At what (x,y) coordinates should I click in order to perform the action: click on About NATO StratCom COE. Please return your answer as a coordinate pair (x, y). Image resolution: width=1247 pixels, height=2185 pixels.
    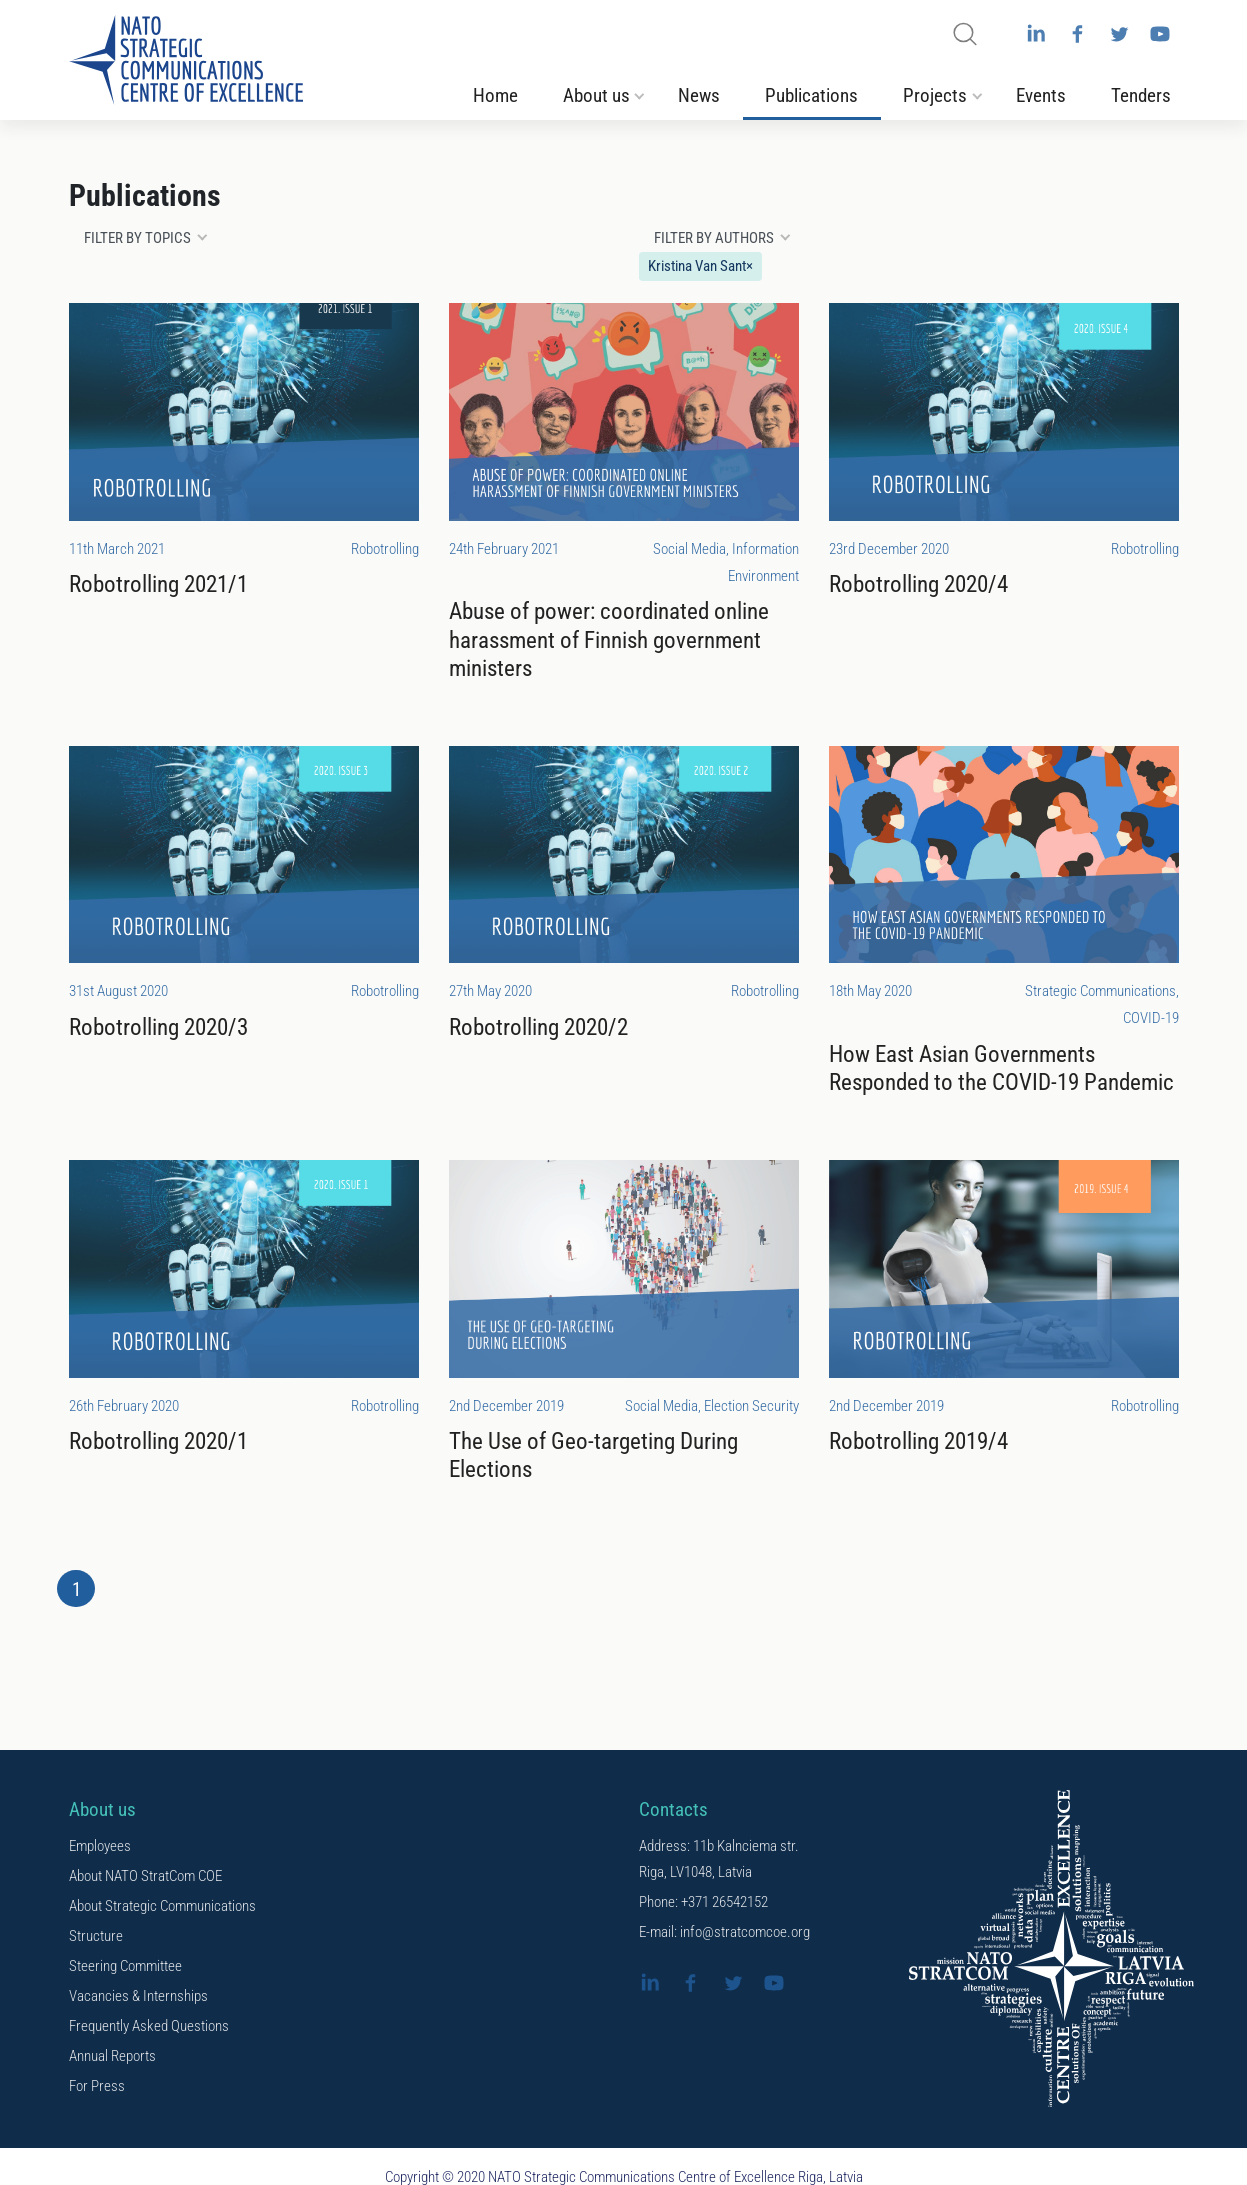
    Looking at the image, I should click on (145, 1876).